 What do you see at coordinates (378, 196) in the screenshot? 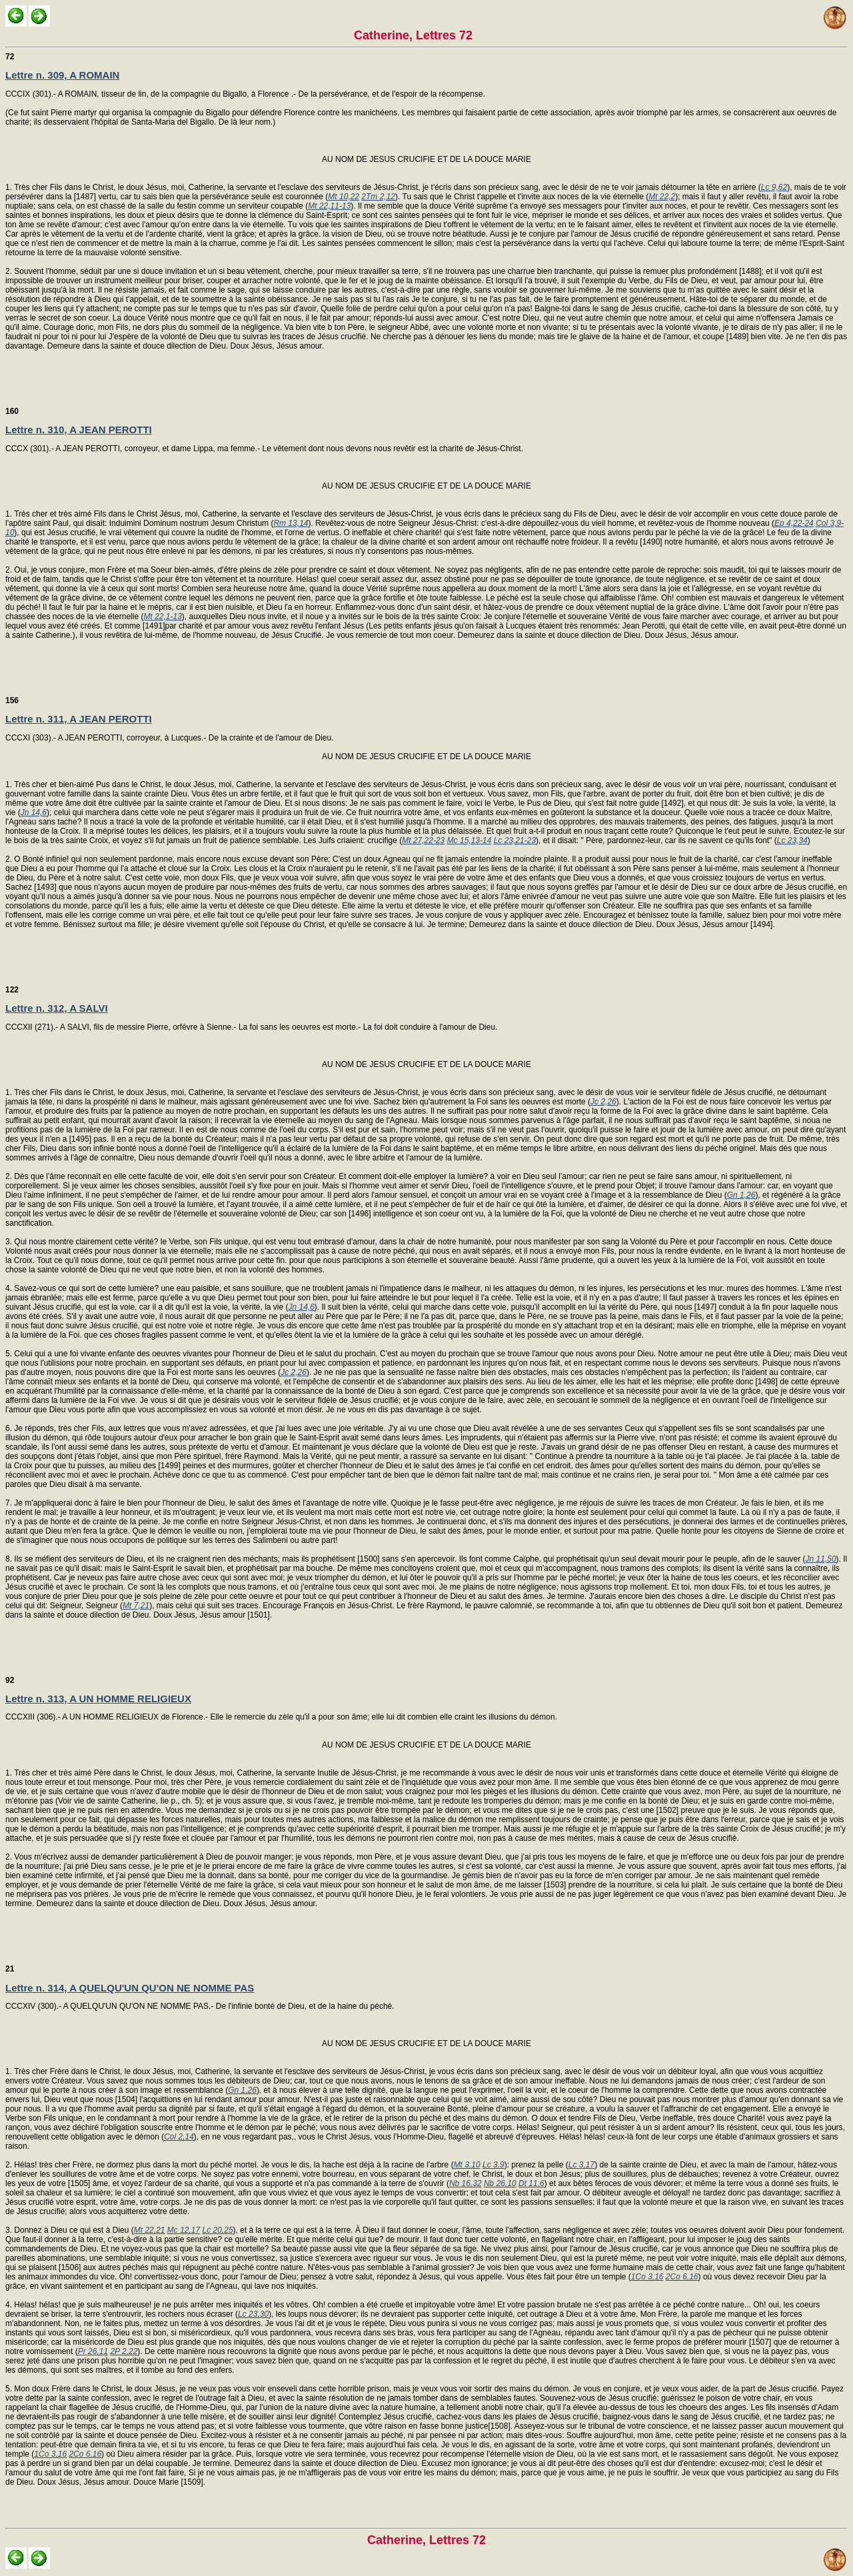
I see `2Tm 2,12` at bounding box center [378, 196].